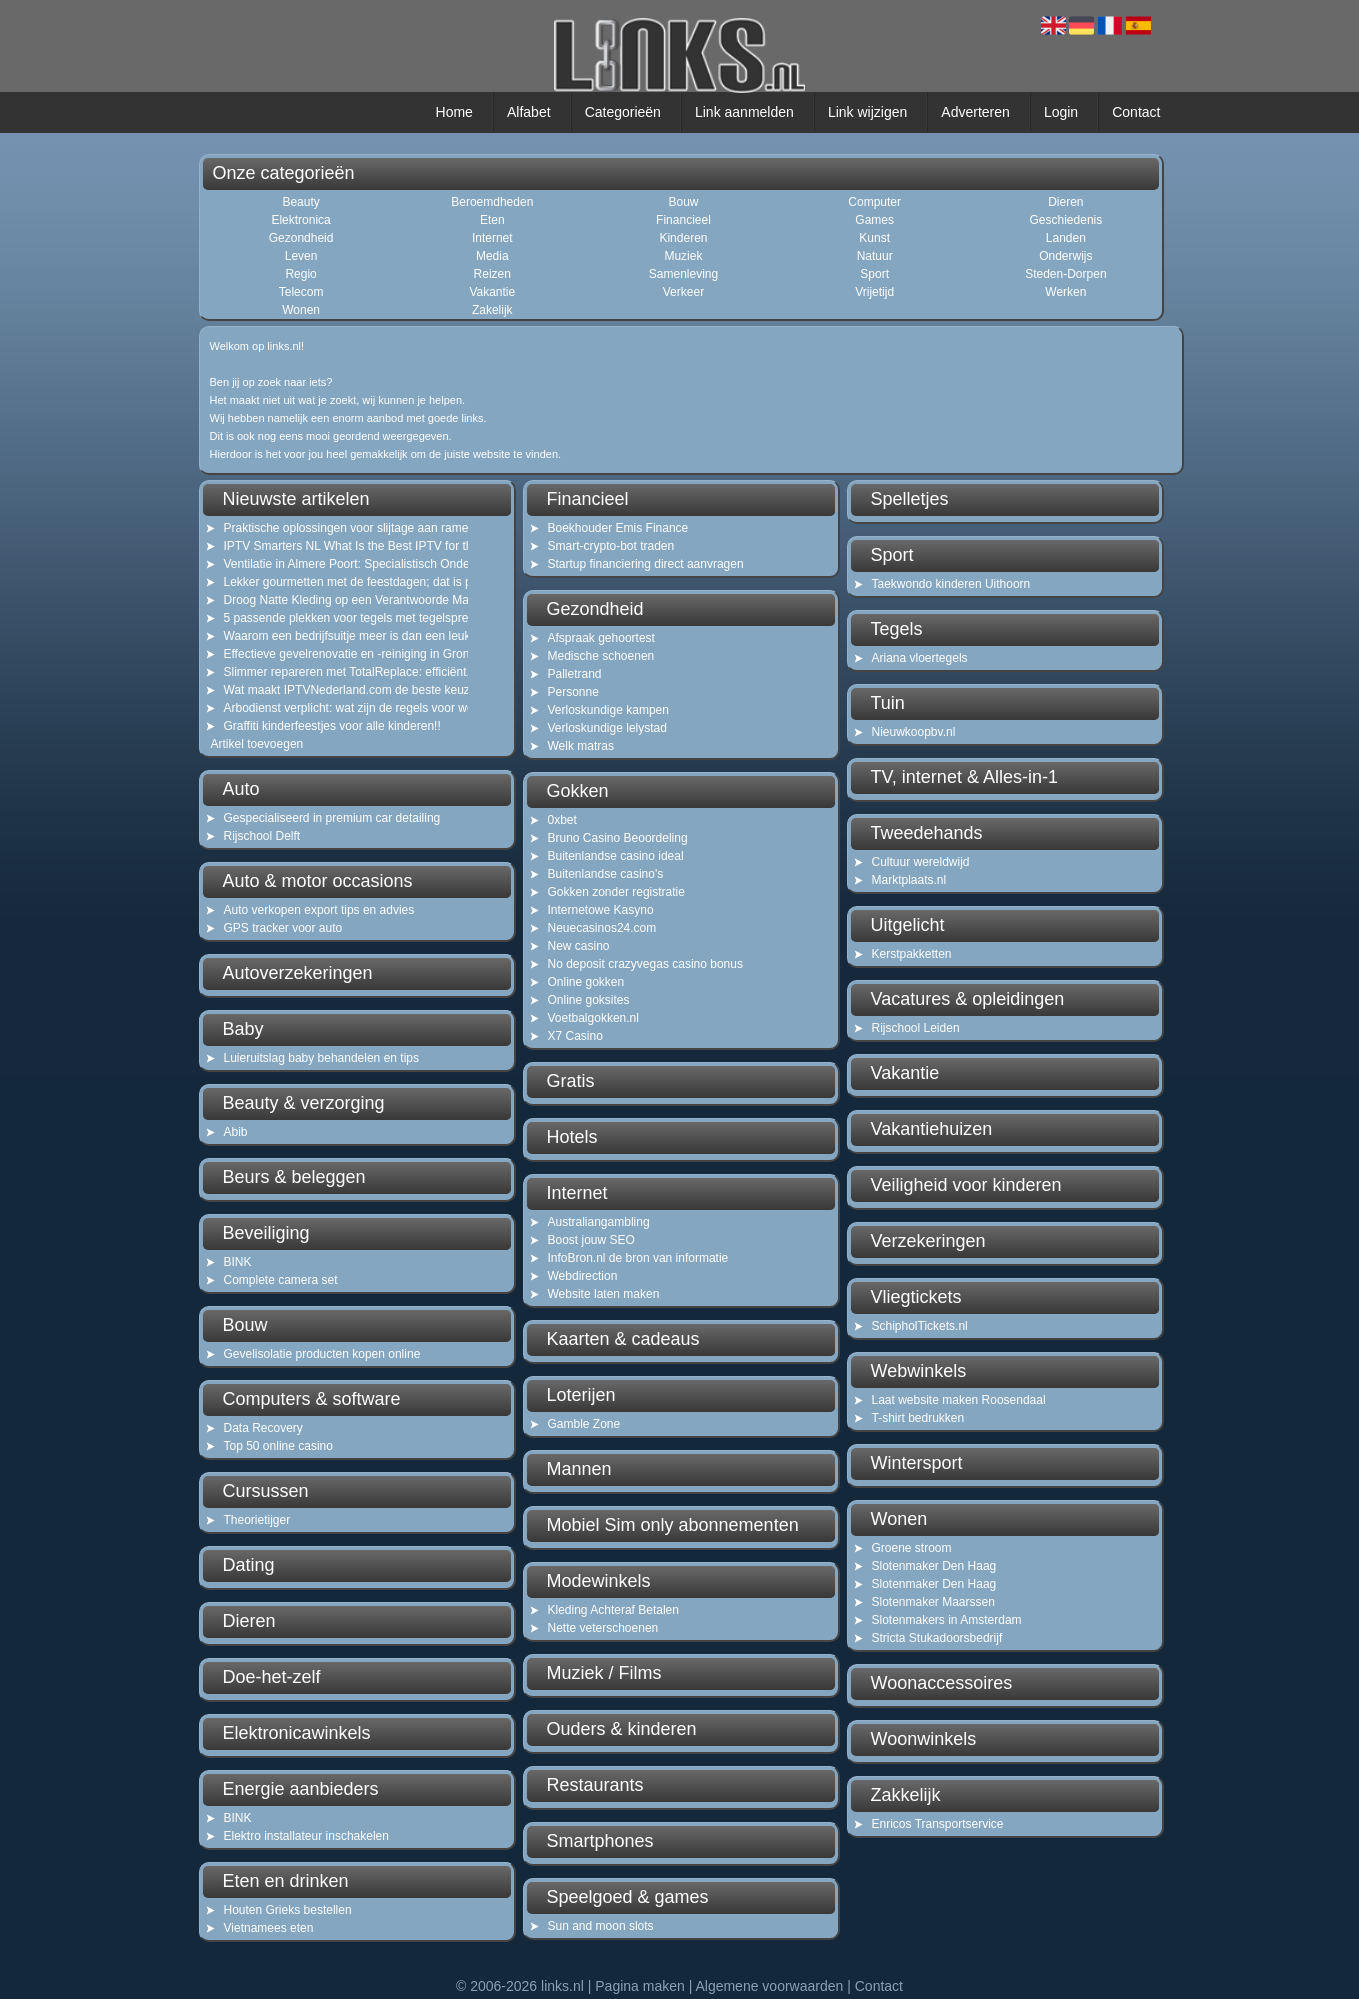 Image resolution: width=1359 pixels, height=1999 pixels. What do you see at coordinates (581, 746) in the screenshot?
I see `Welk matras` at bounding box center [581, 746].